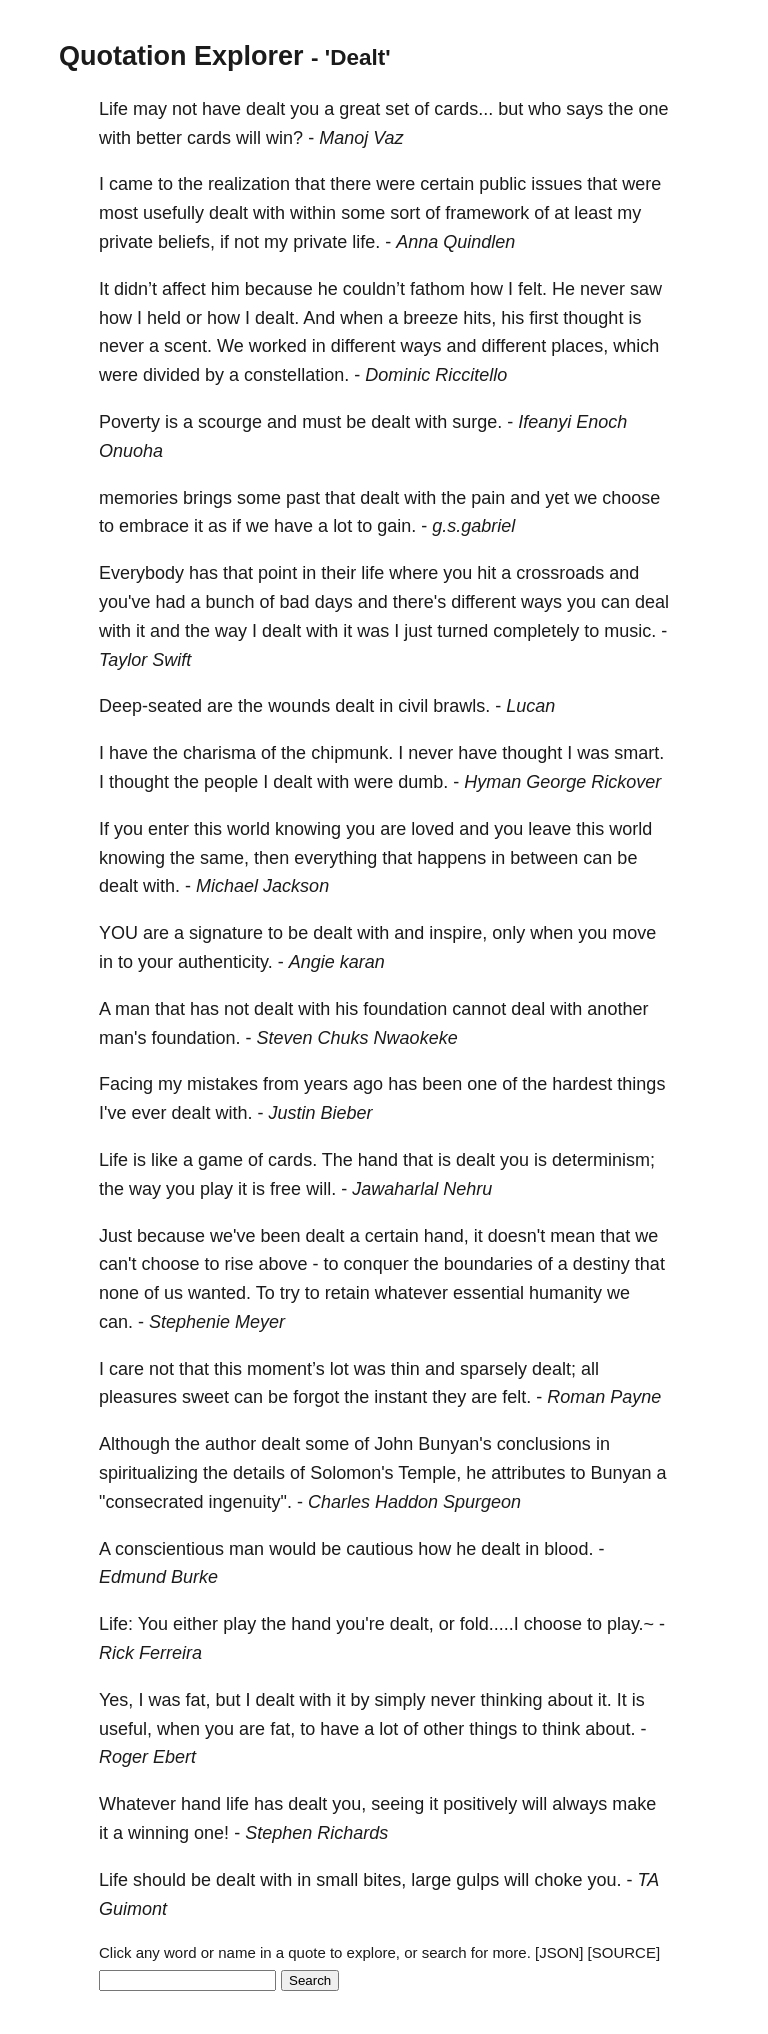  Describe the element at coordinates (376, 1264) in the screenshot. I see `conquer` at that location.